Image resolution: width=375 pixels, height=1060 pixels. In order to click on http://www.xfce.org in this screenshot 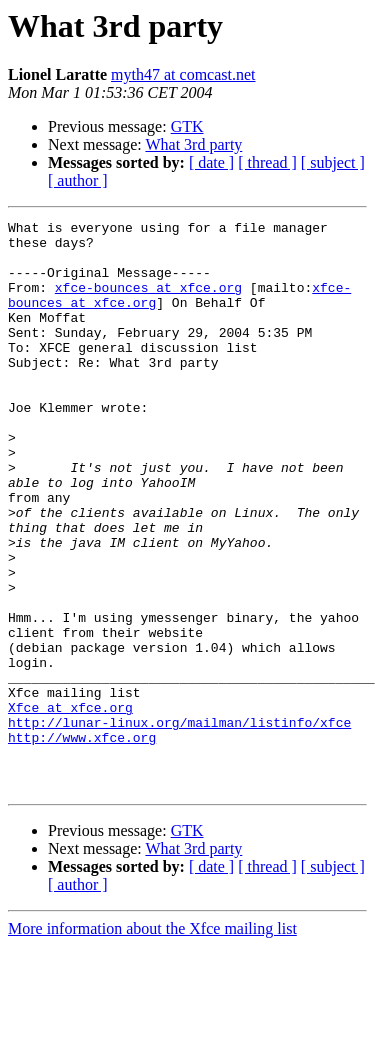, I will do `click(82, 842)`.